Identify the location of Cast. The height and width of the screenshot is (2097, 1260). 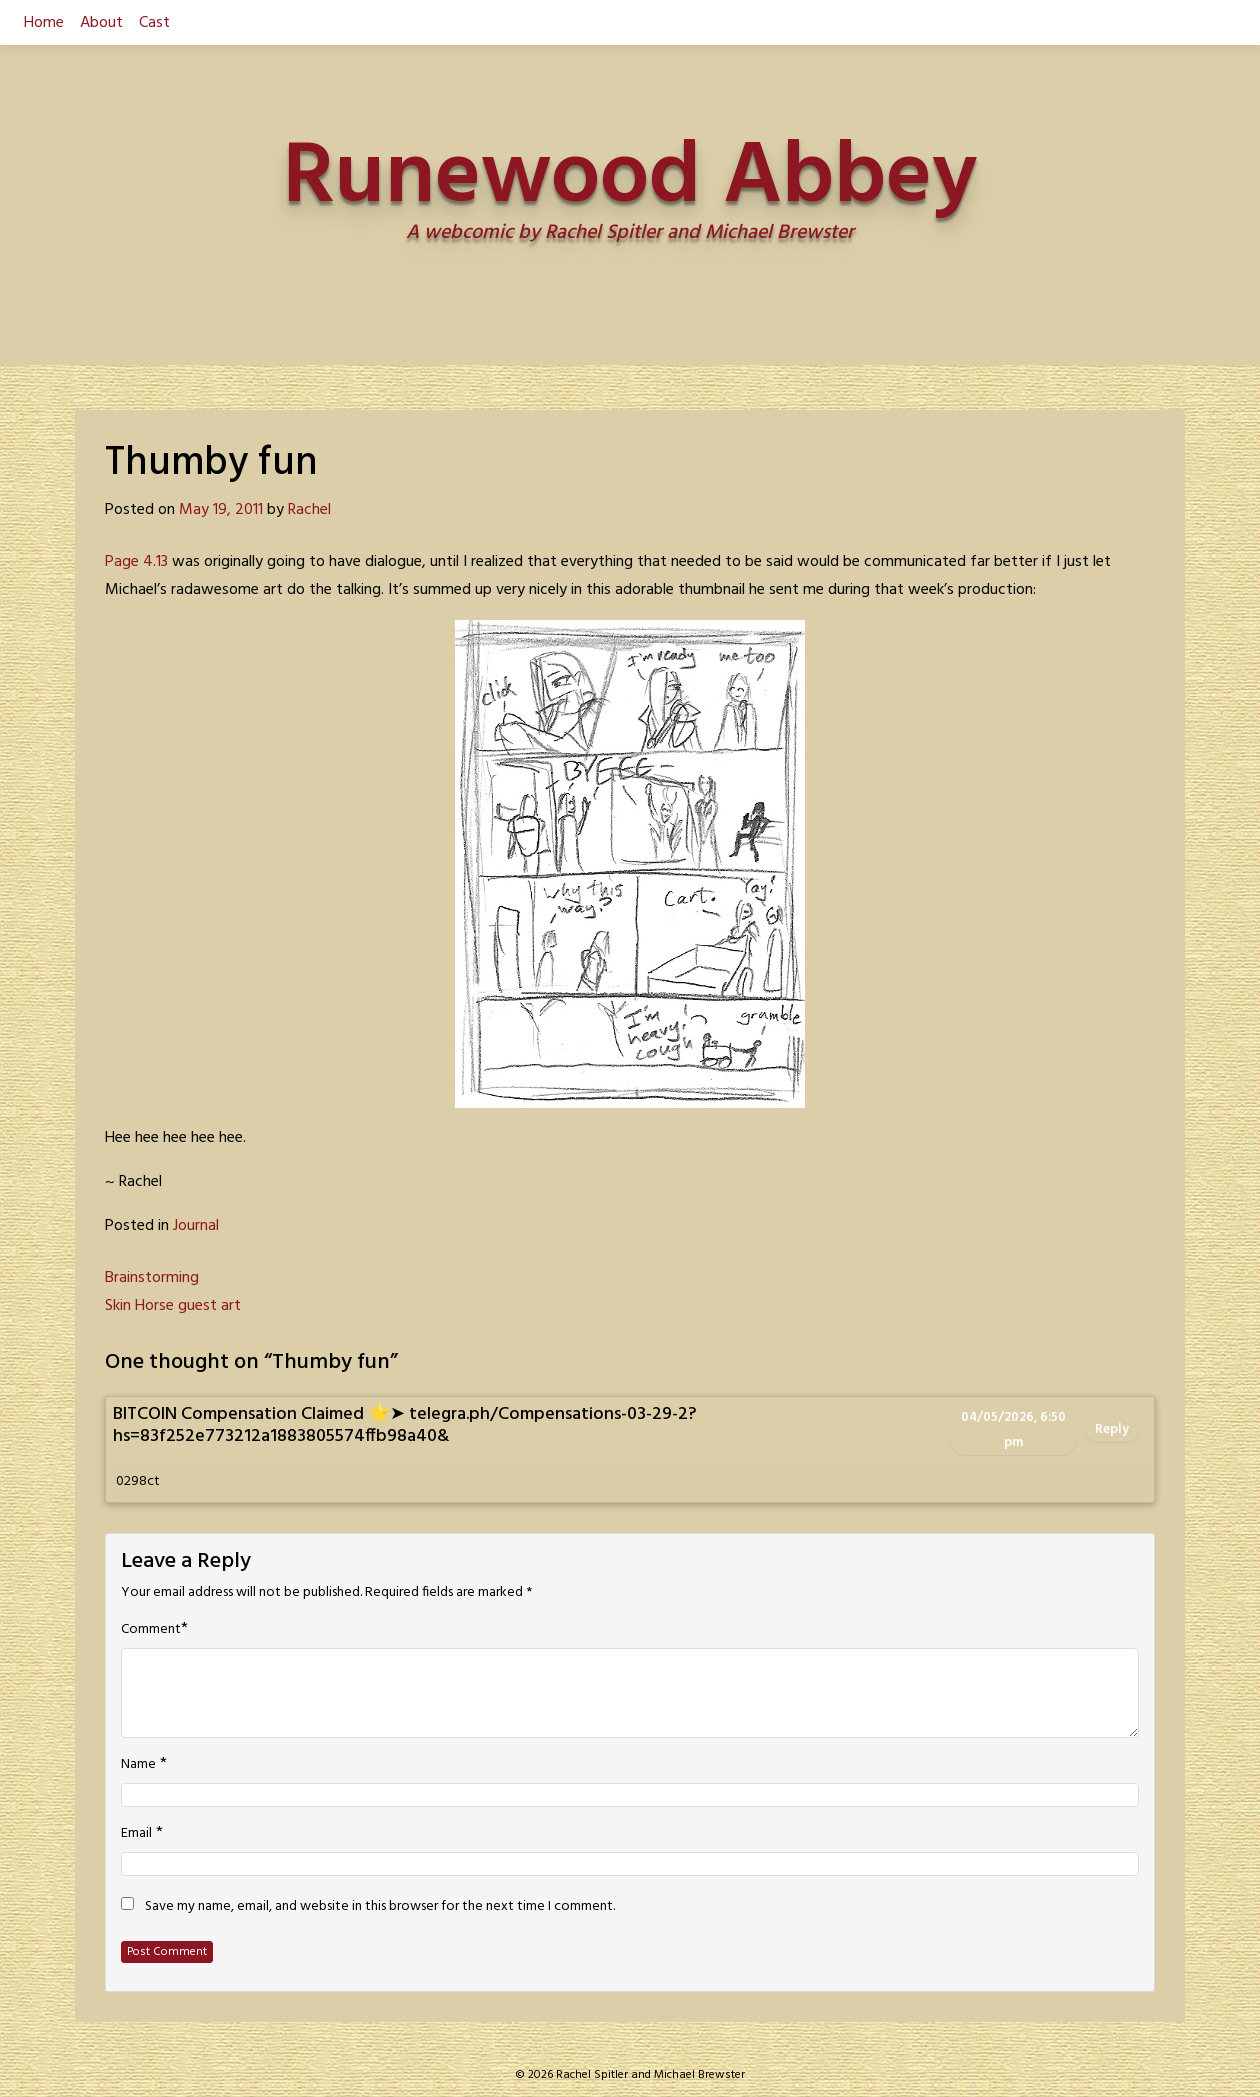
(154, 23).